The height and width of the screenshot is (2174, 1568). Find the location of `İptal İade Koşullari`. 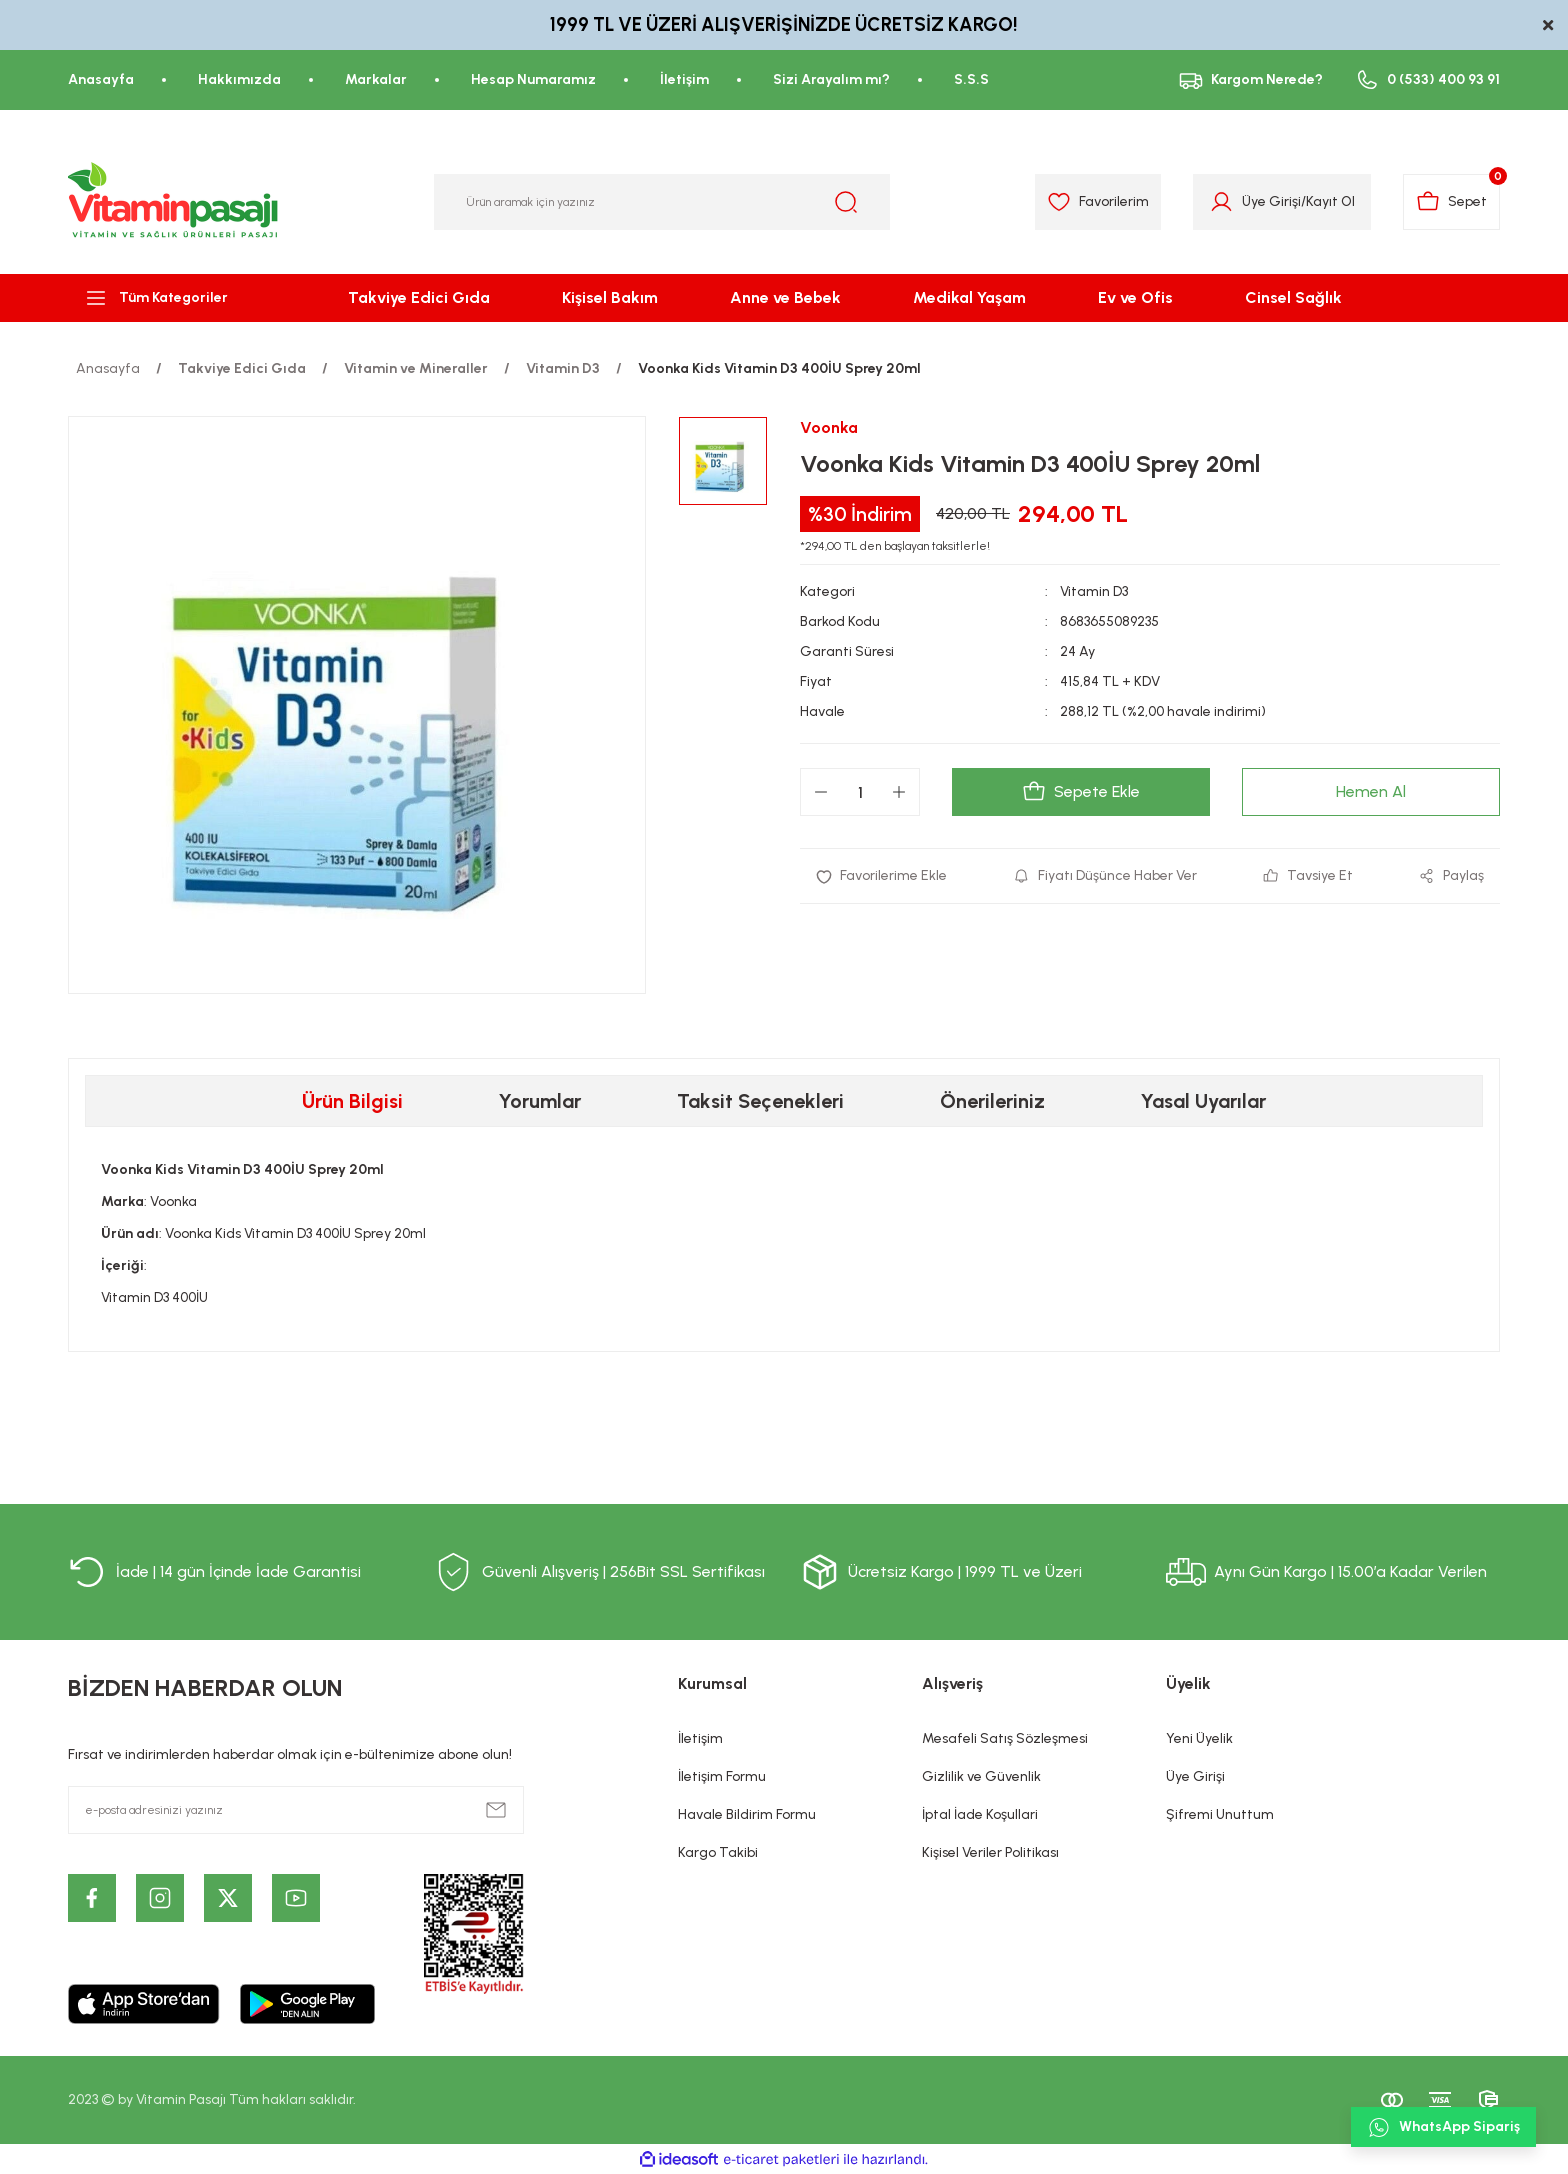

İptal İade Koşullari is located at coordinates (980, 1814).